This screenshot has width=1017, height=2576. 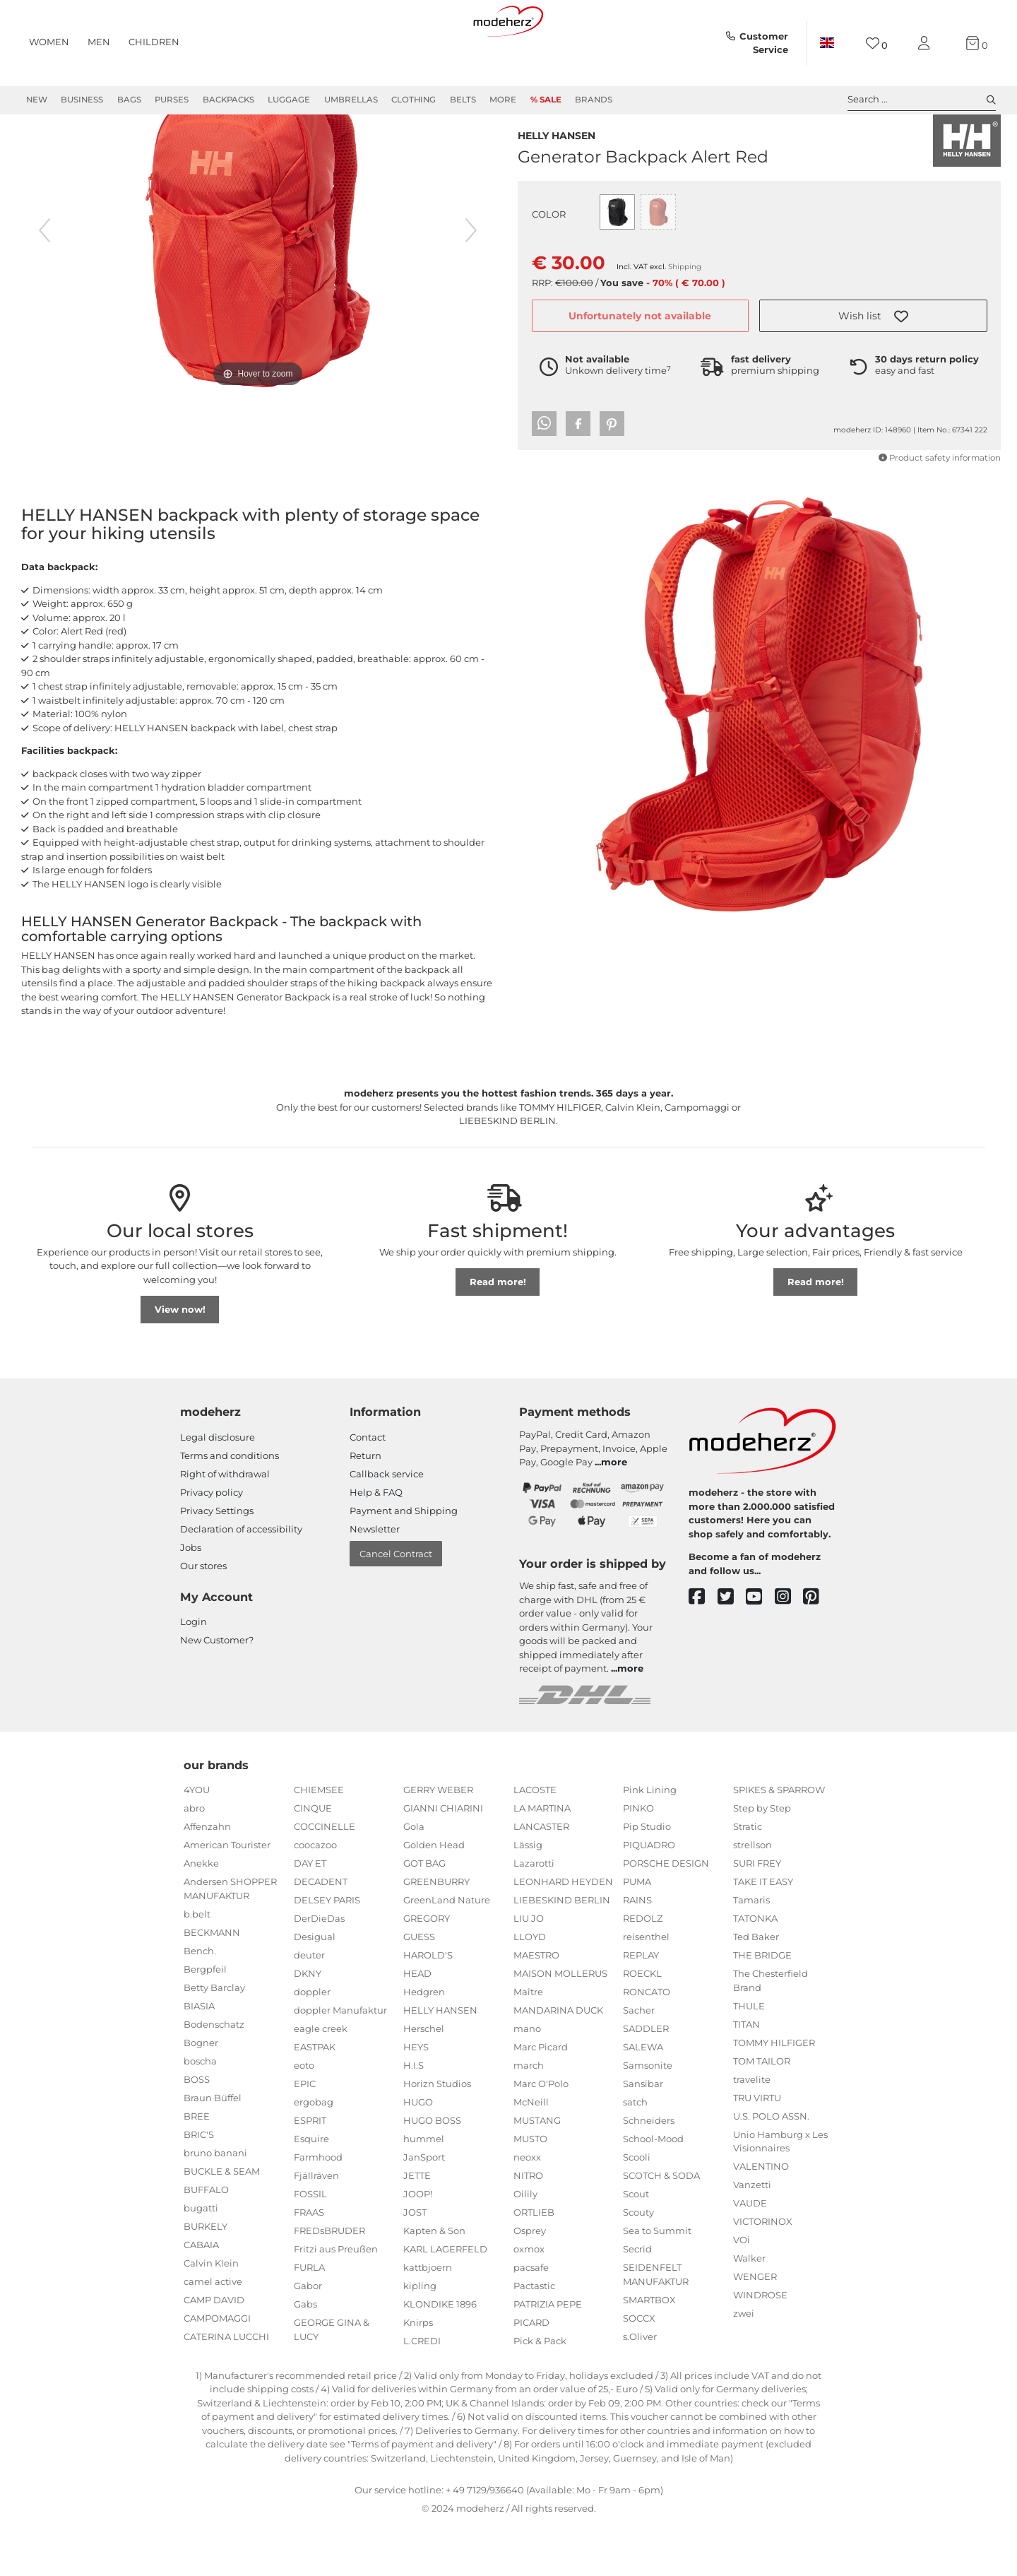 I want to click on LA MARTINA, so click(x=542, y=1859).